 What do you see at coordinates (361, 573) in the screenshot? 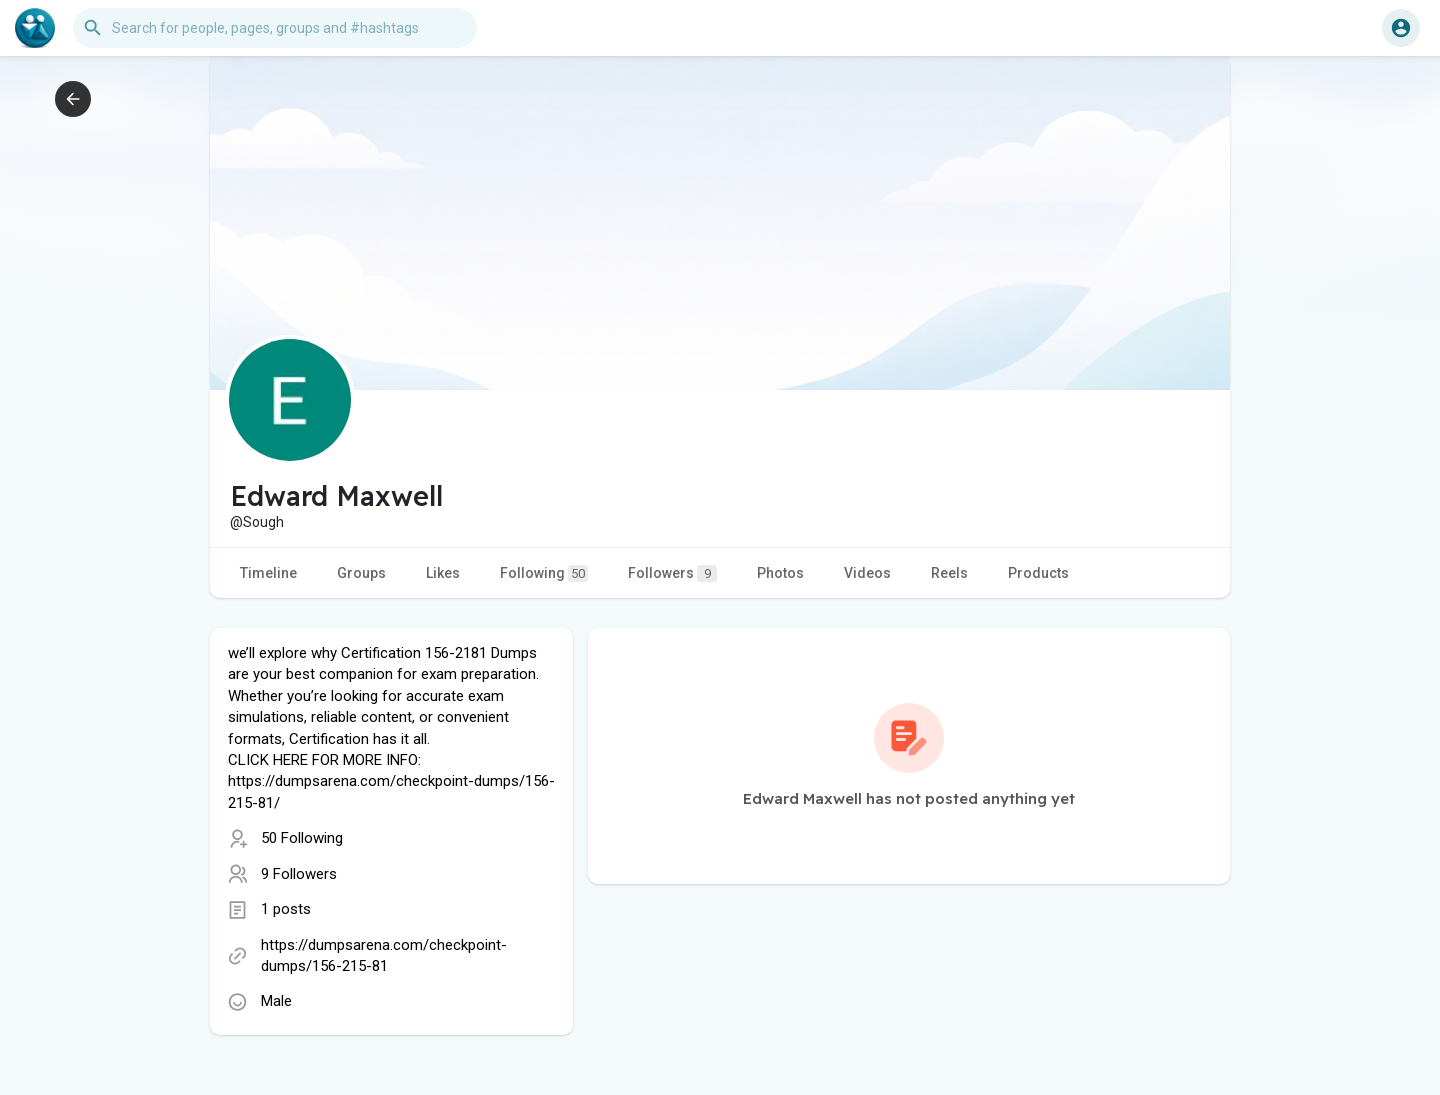
I see `Groups` at bounding box center [361, 573].